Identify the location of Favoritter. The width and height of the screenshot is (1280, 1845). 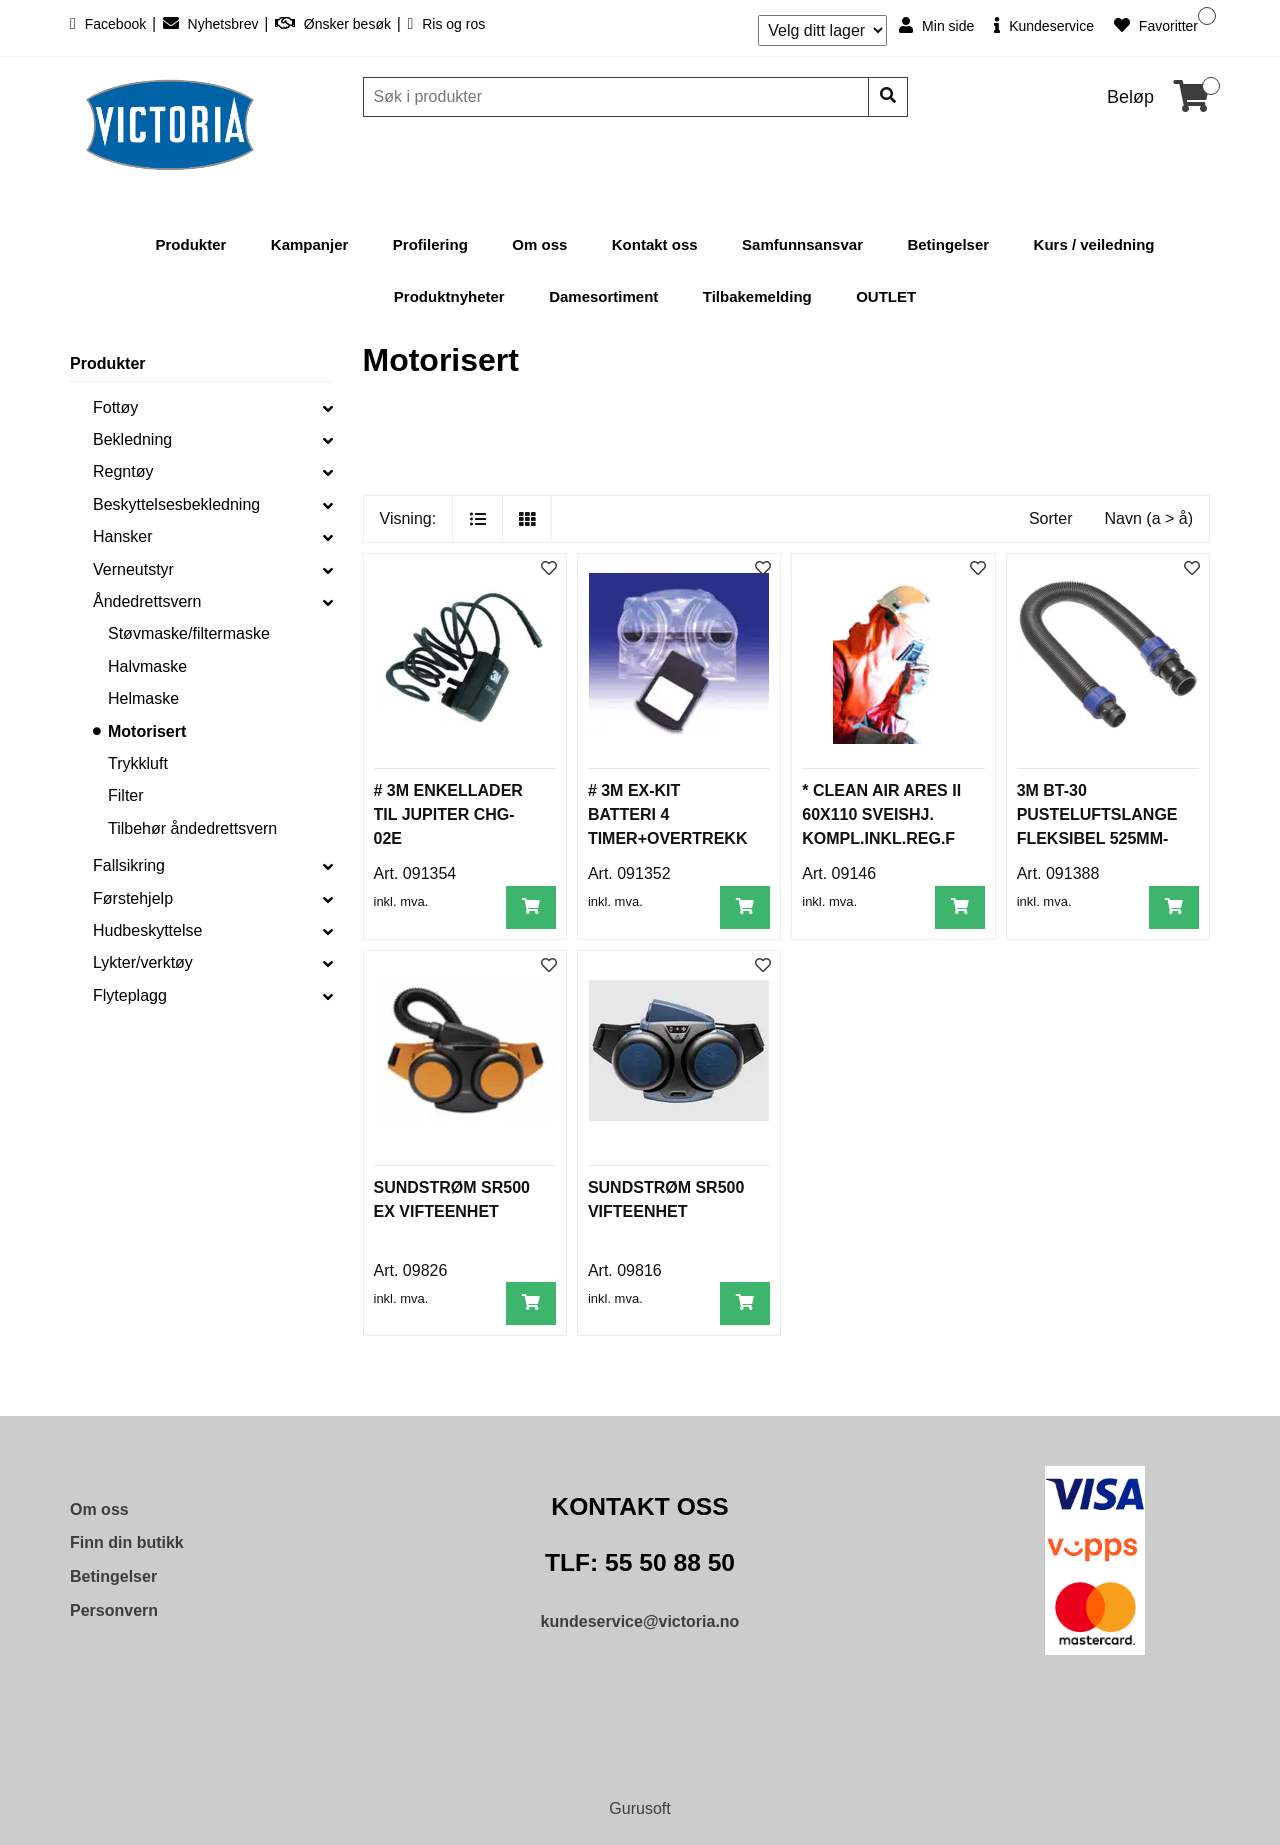
(1156, 25).